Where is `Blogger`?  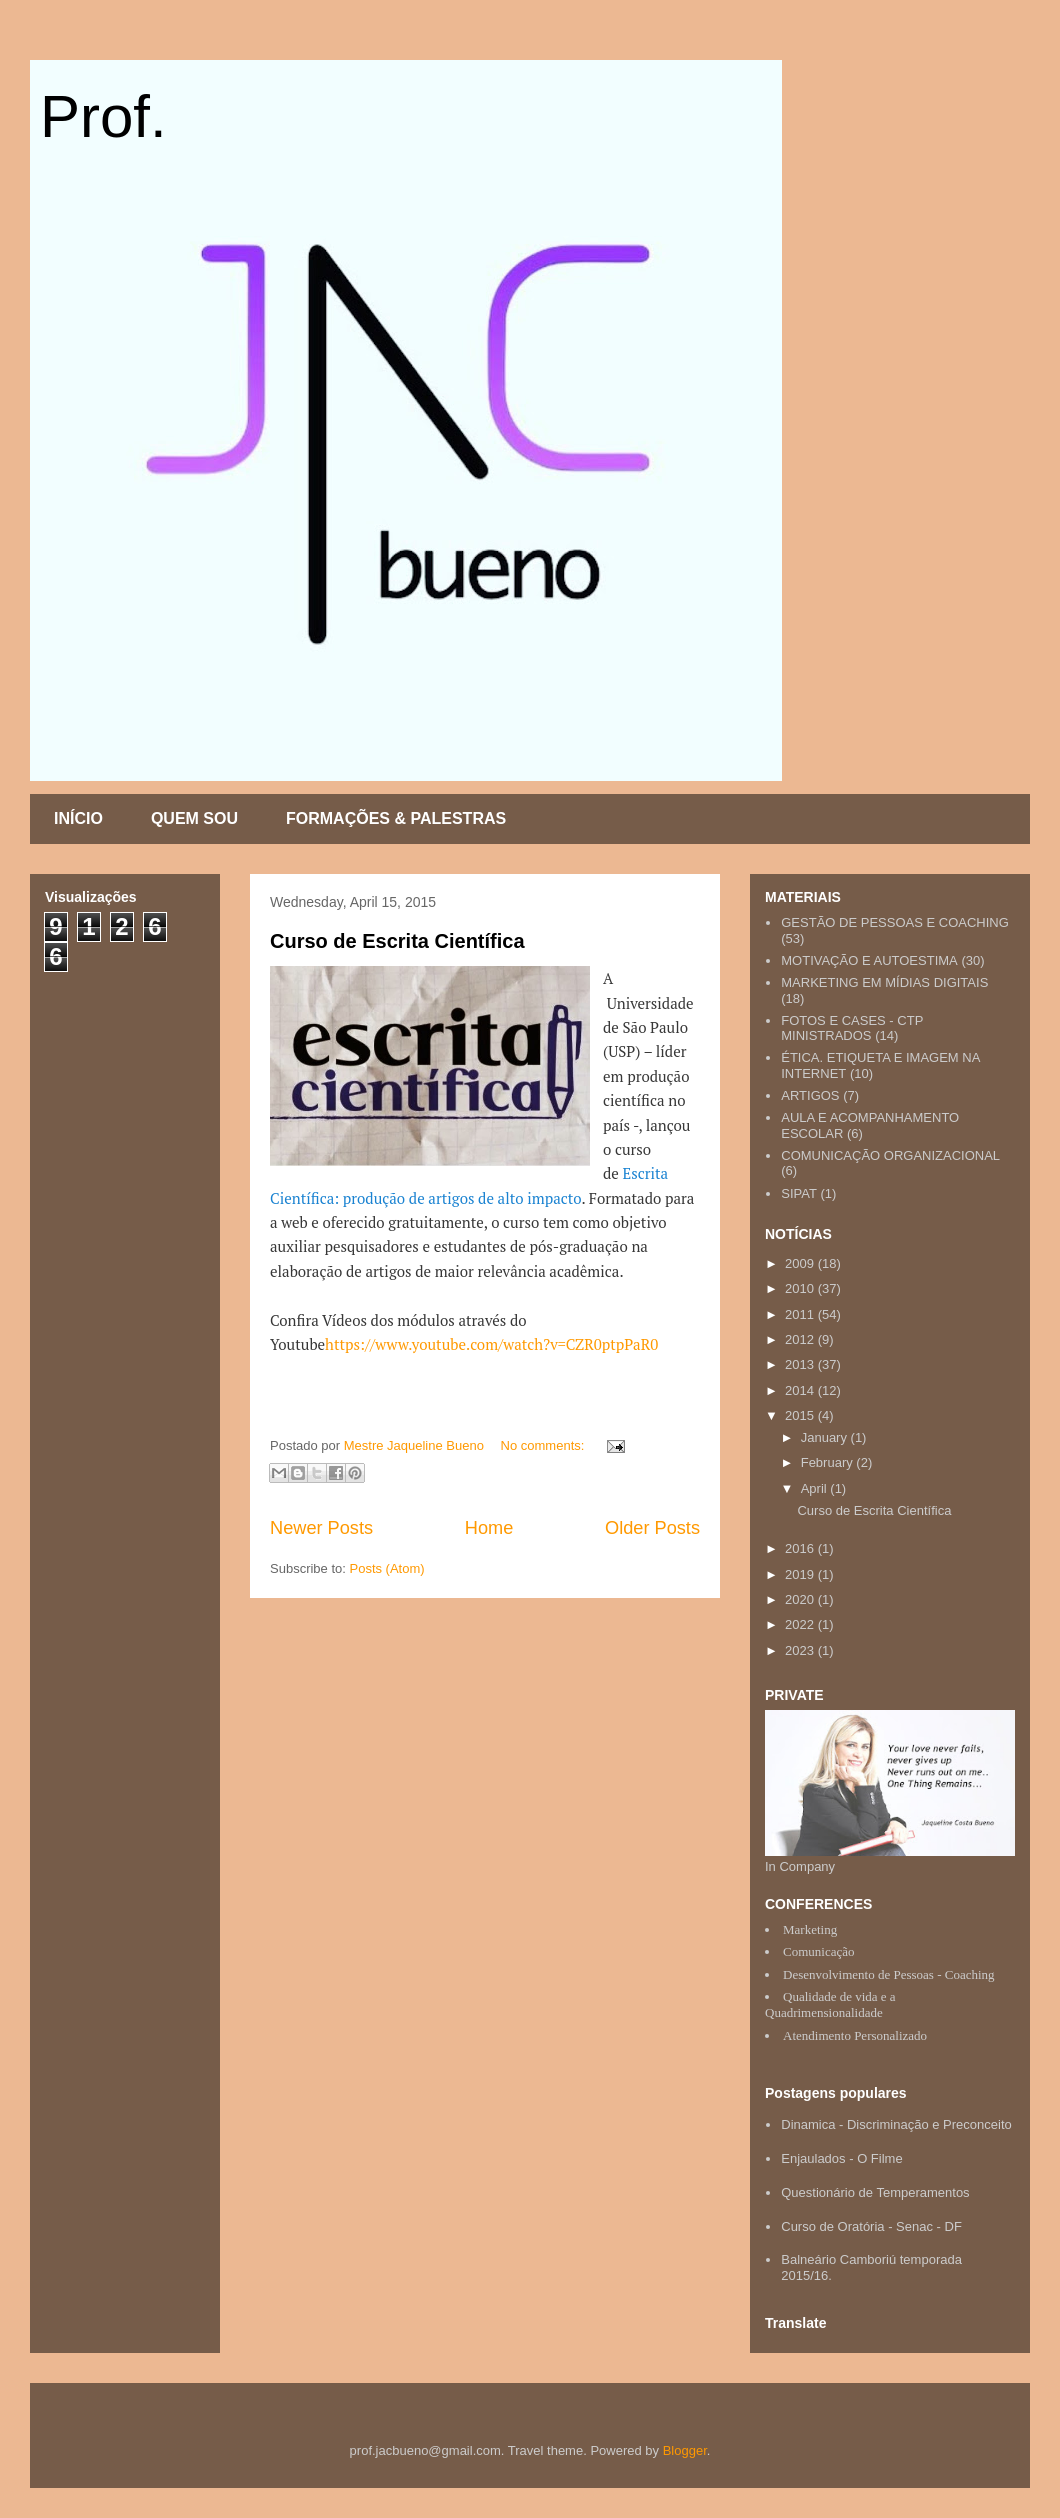
Blogger is located at coordinates (685, 2450).